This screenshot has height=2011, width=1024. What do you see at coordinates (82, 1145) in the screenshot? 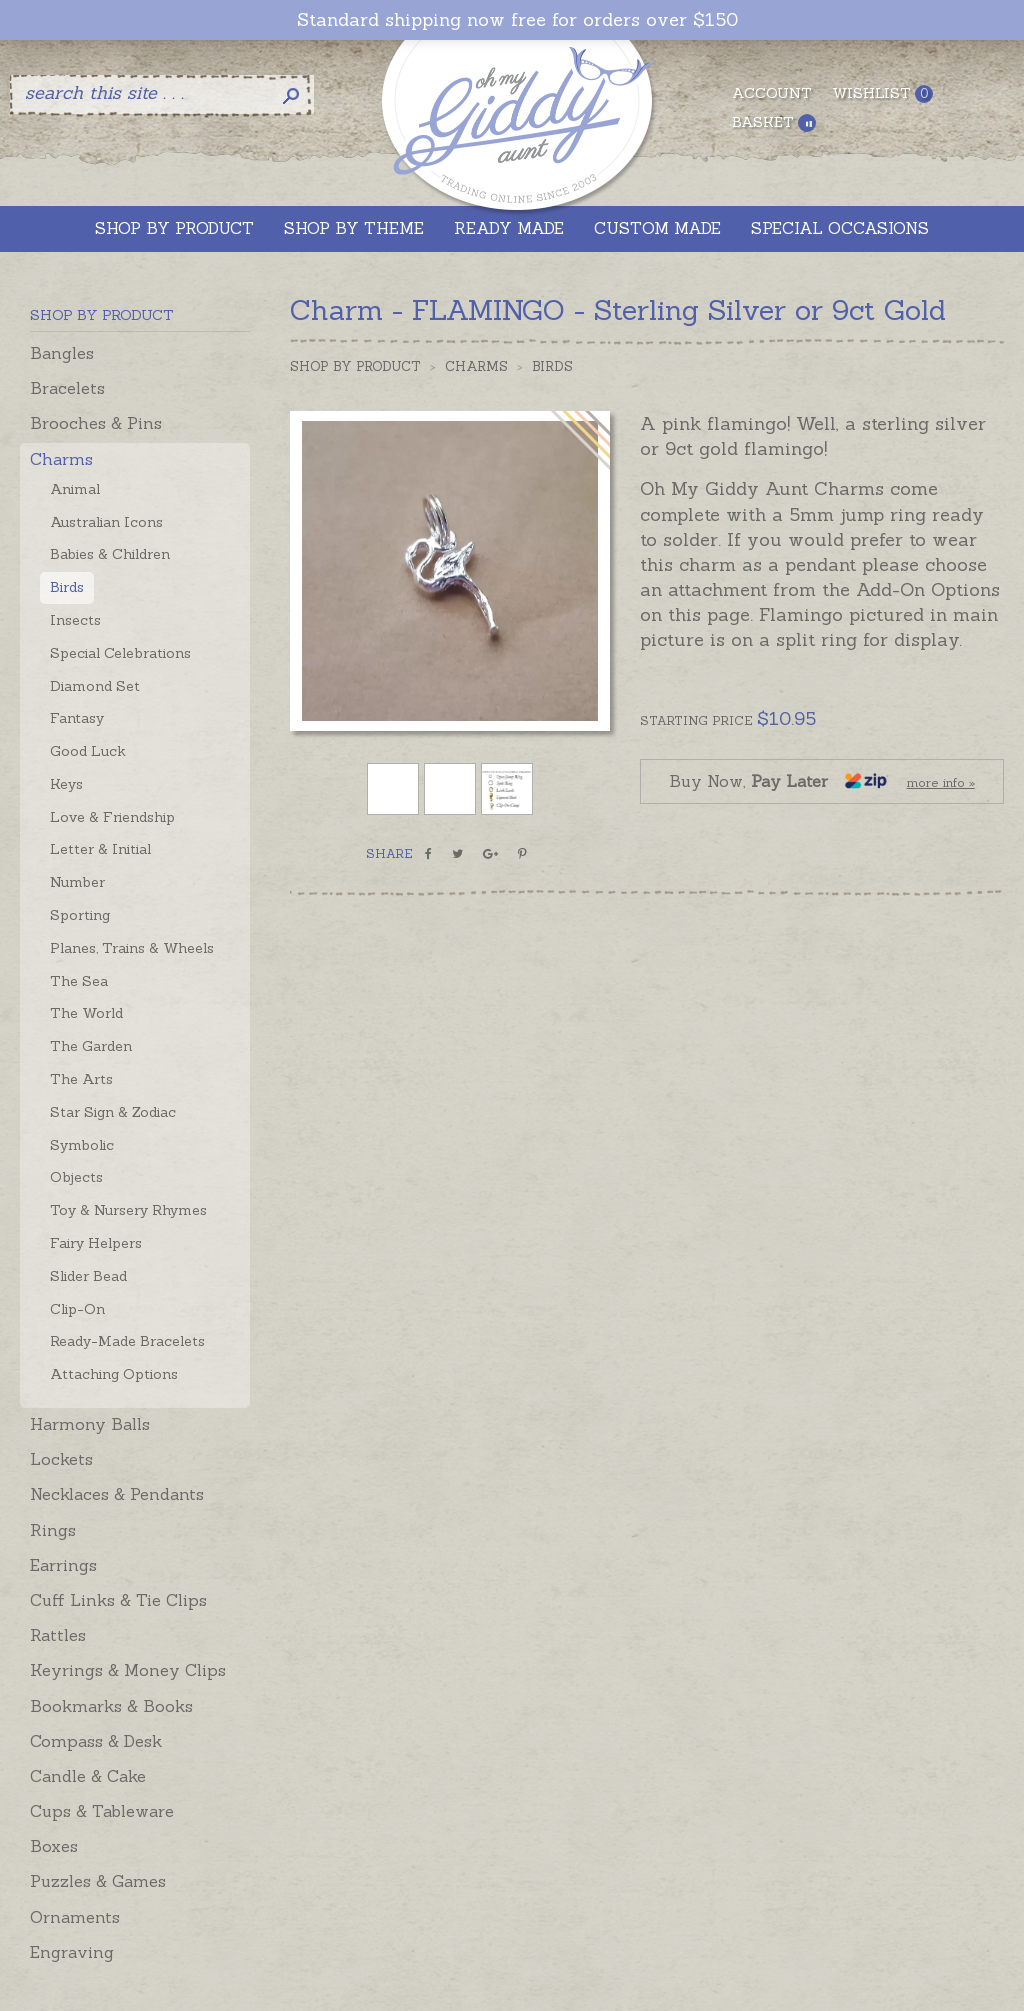
I see `Symbolic` at bounding box center [82, 1145].